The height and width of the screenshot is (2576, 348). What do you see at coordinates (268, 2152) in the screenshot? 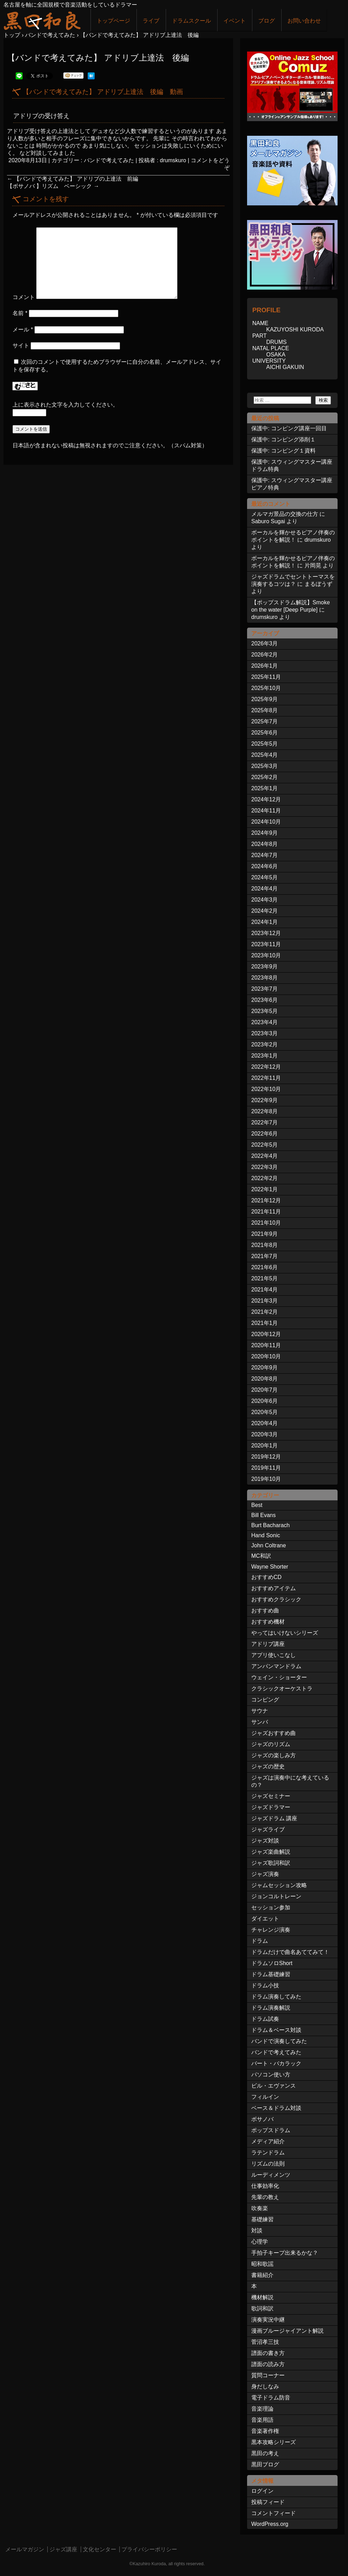
I see `ラテンドラム` at bounding box center [268, 2152].